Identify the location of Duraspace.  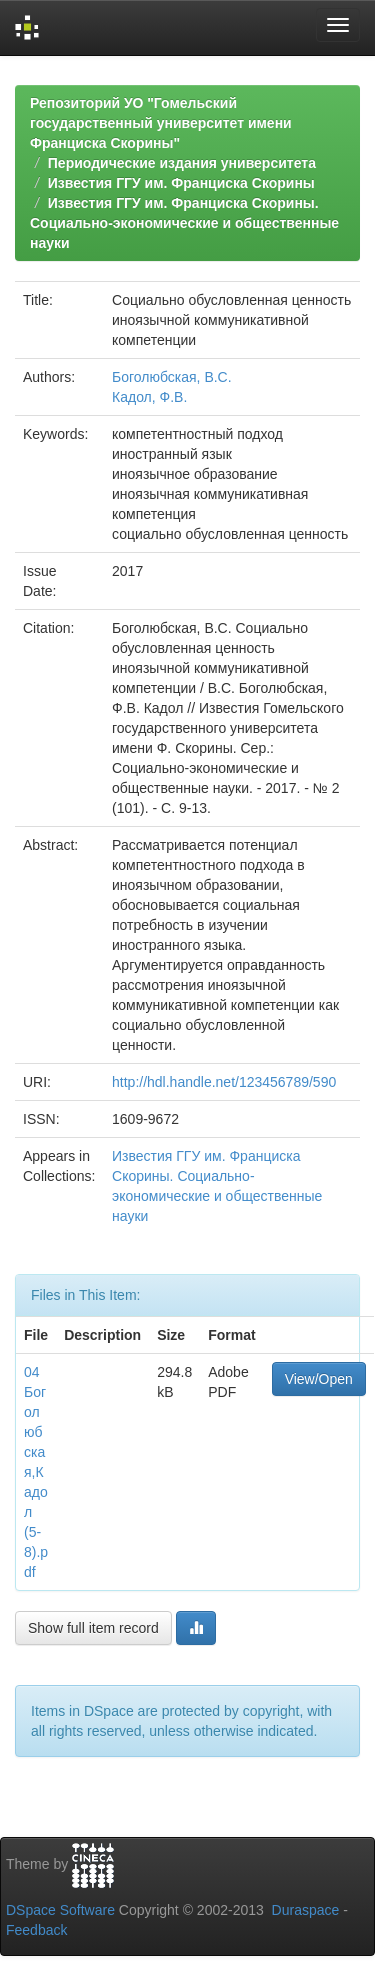
(306, 1910).